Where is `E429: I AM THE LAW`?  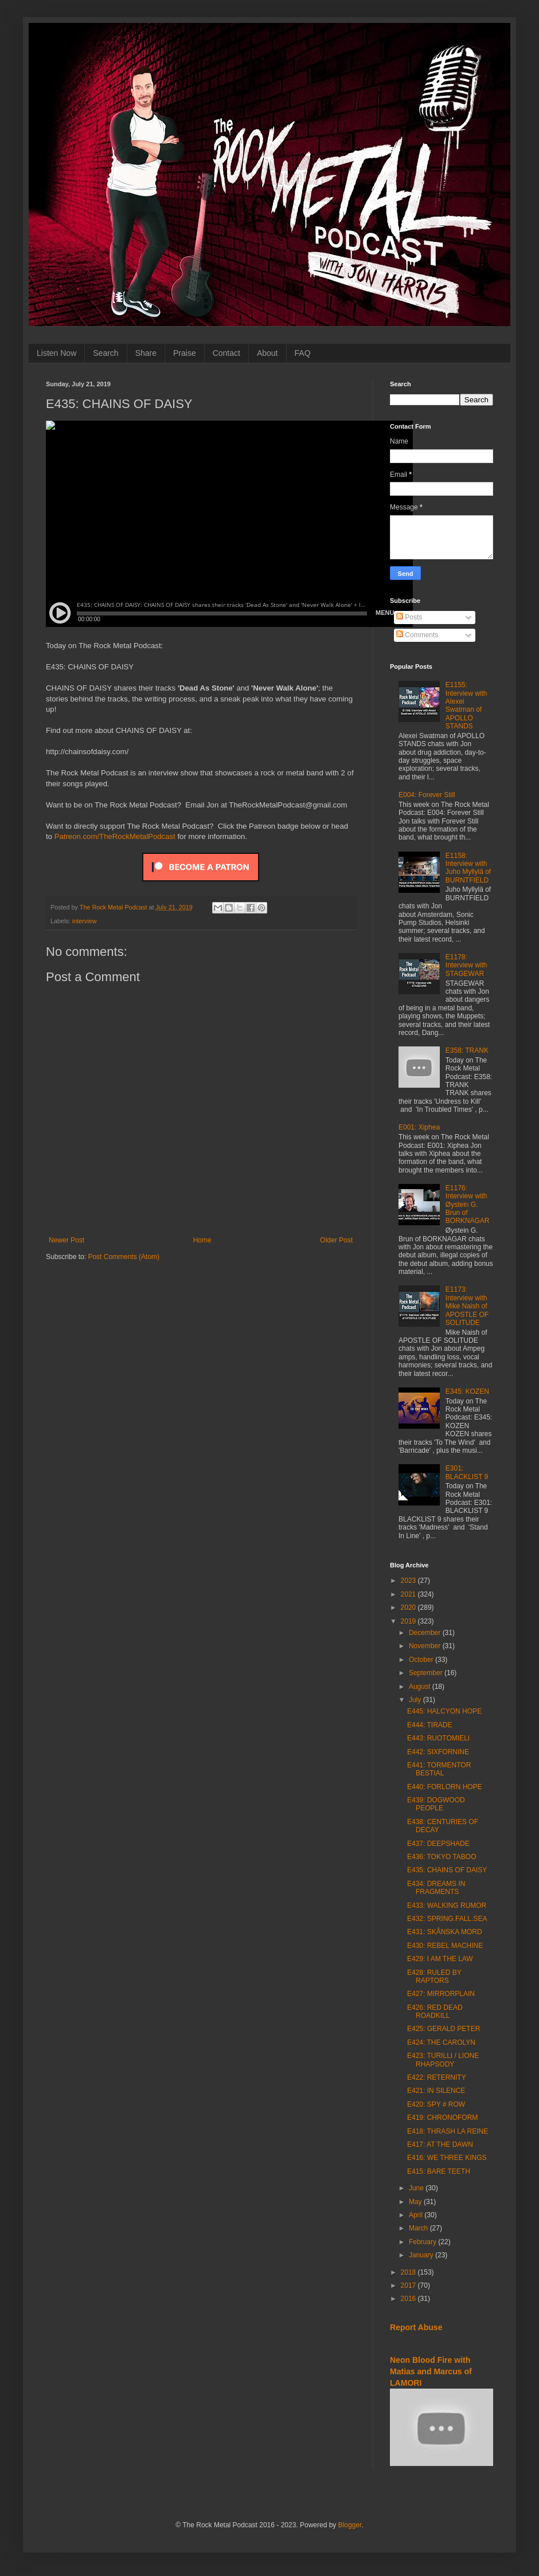 E429: I AM THE LAW is located at coordinates (440, 1959).